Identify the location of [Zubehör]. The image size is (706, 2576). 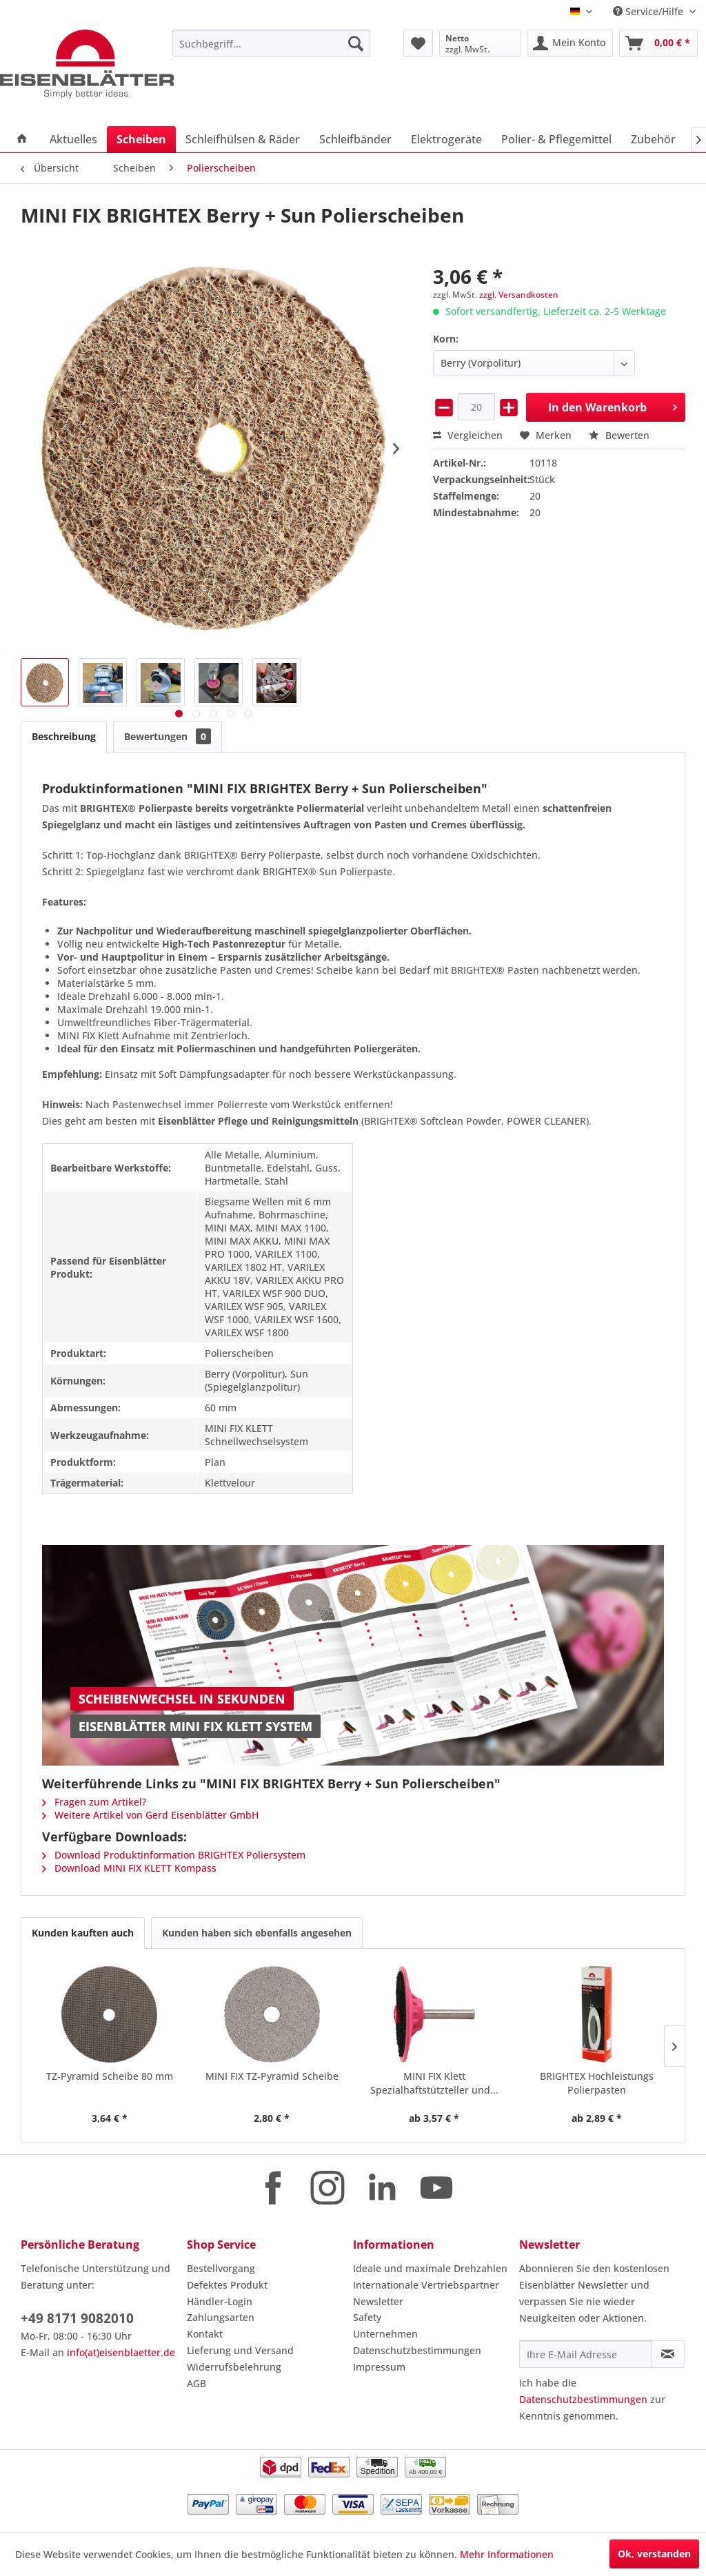
(653, 139).